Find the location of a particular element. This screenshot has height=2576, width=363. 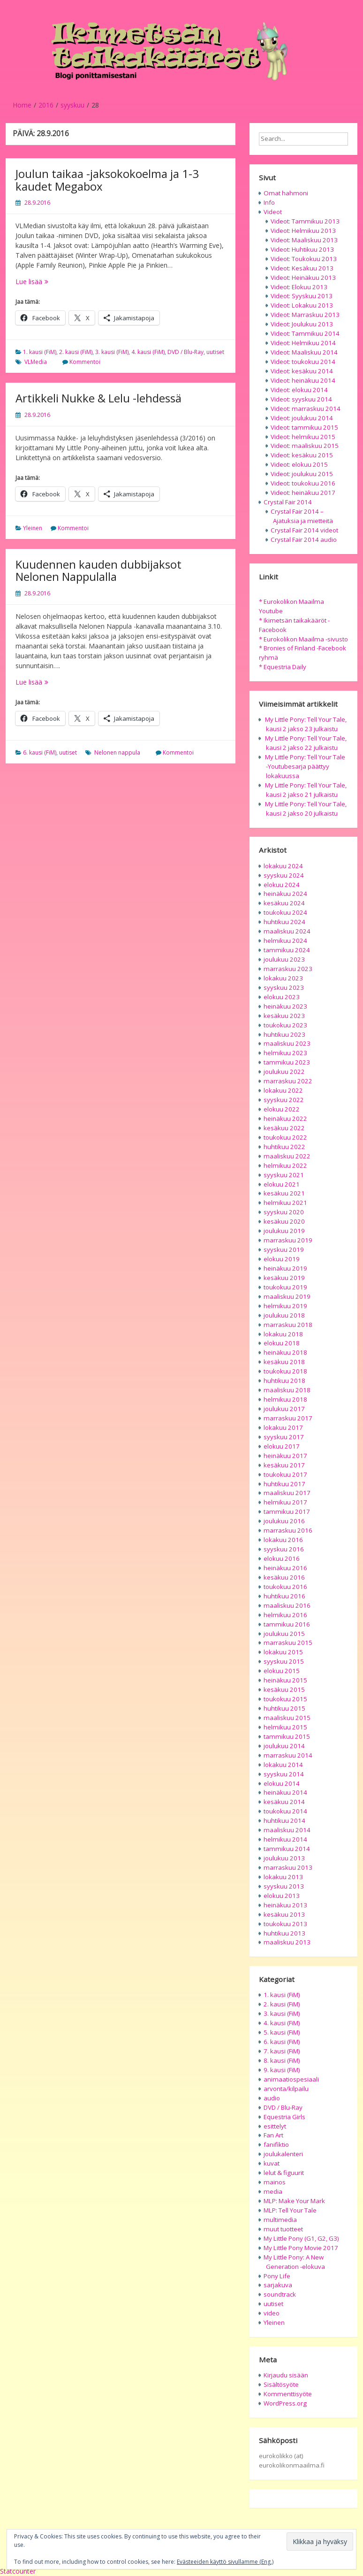

toukokuu 2016 is located at coordinates (285, 1586).